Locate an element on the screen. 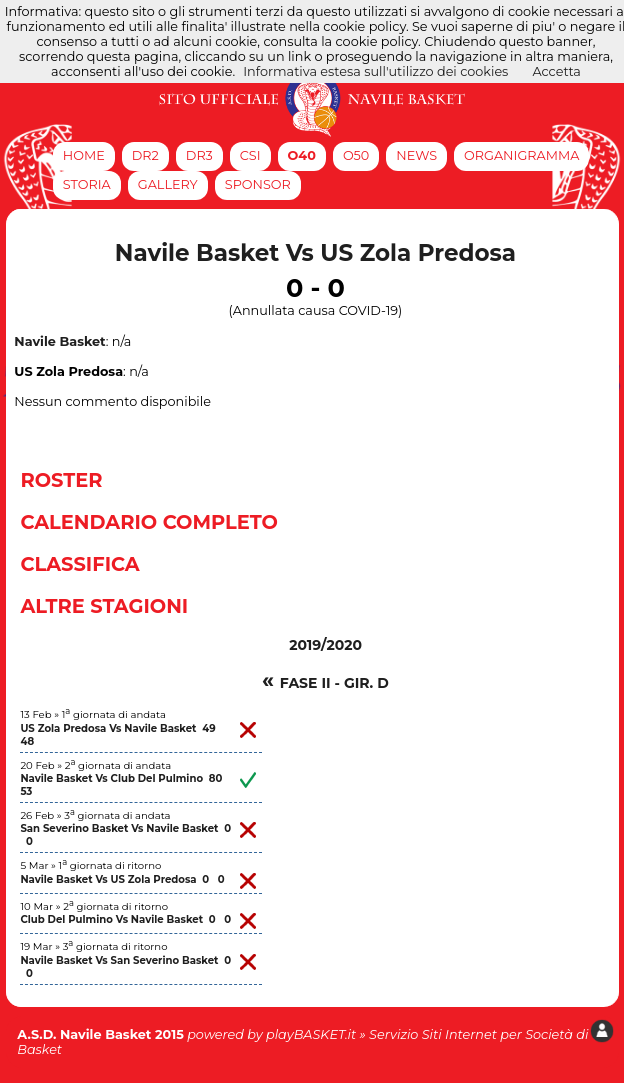  News is located at coordinates (416, 155).